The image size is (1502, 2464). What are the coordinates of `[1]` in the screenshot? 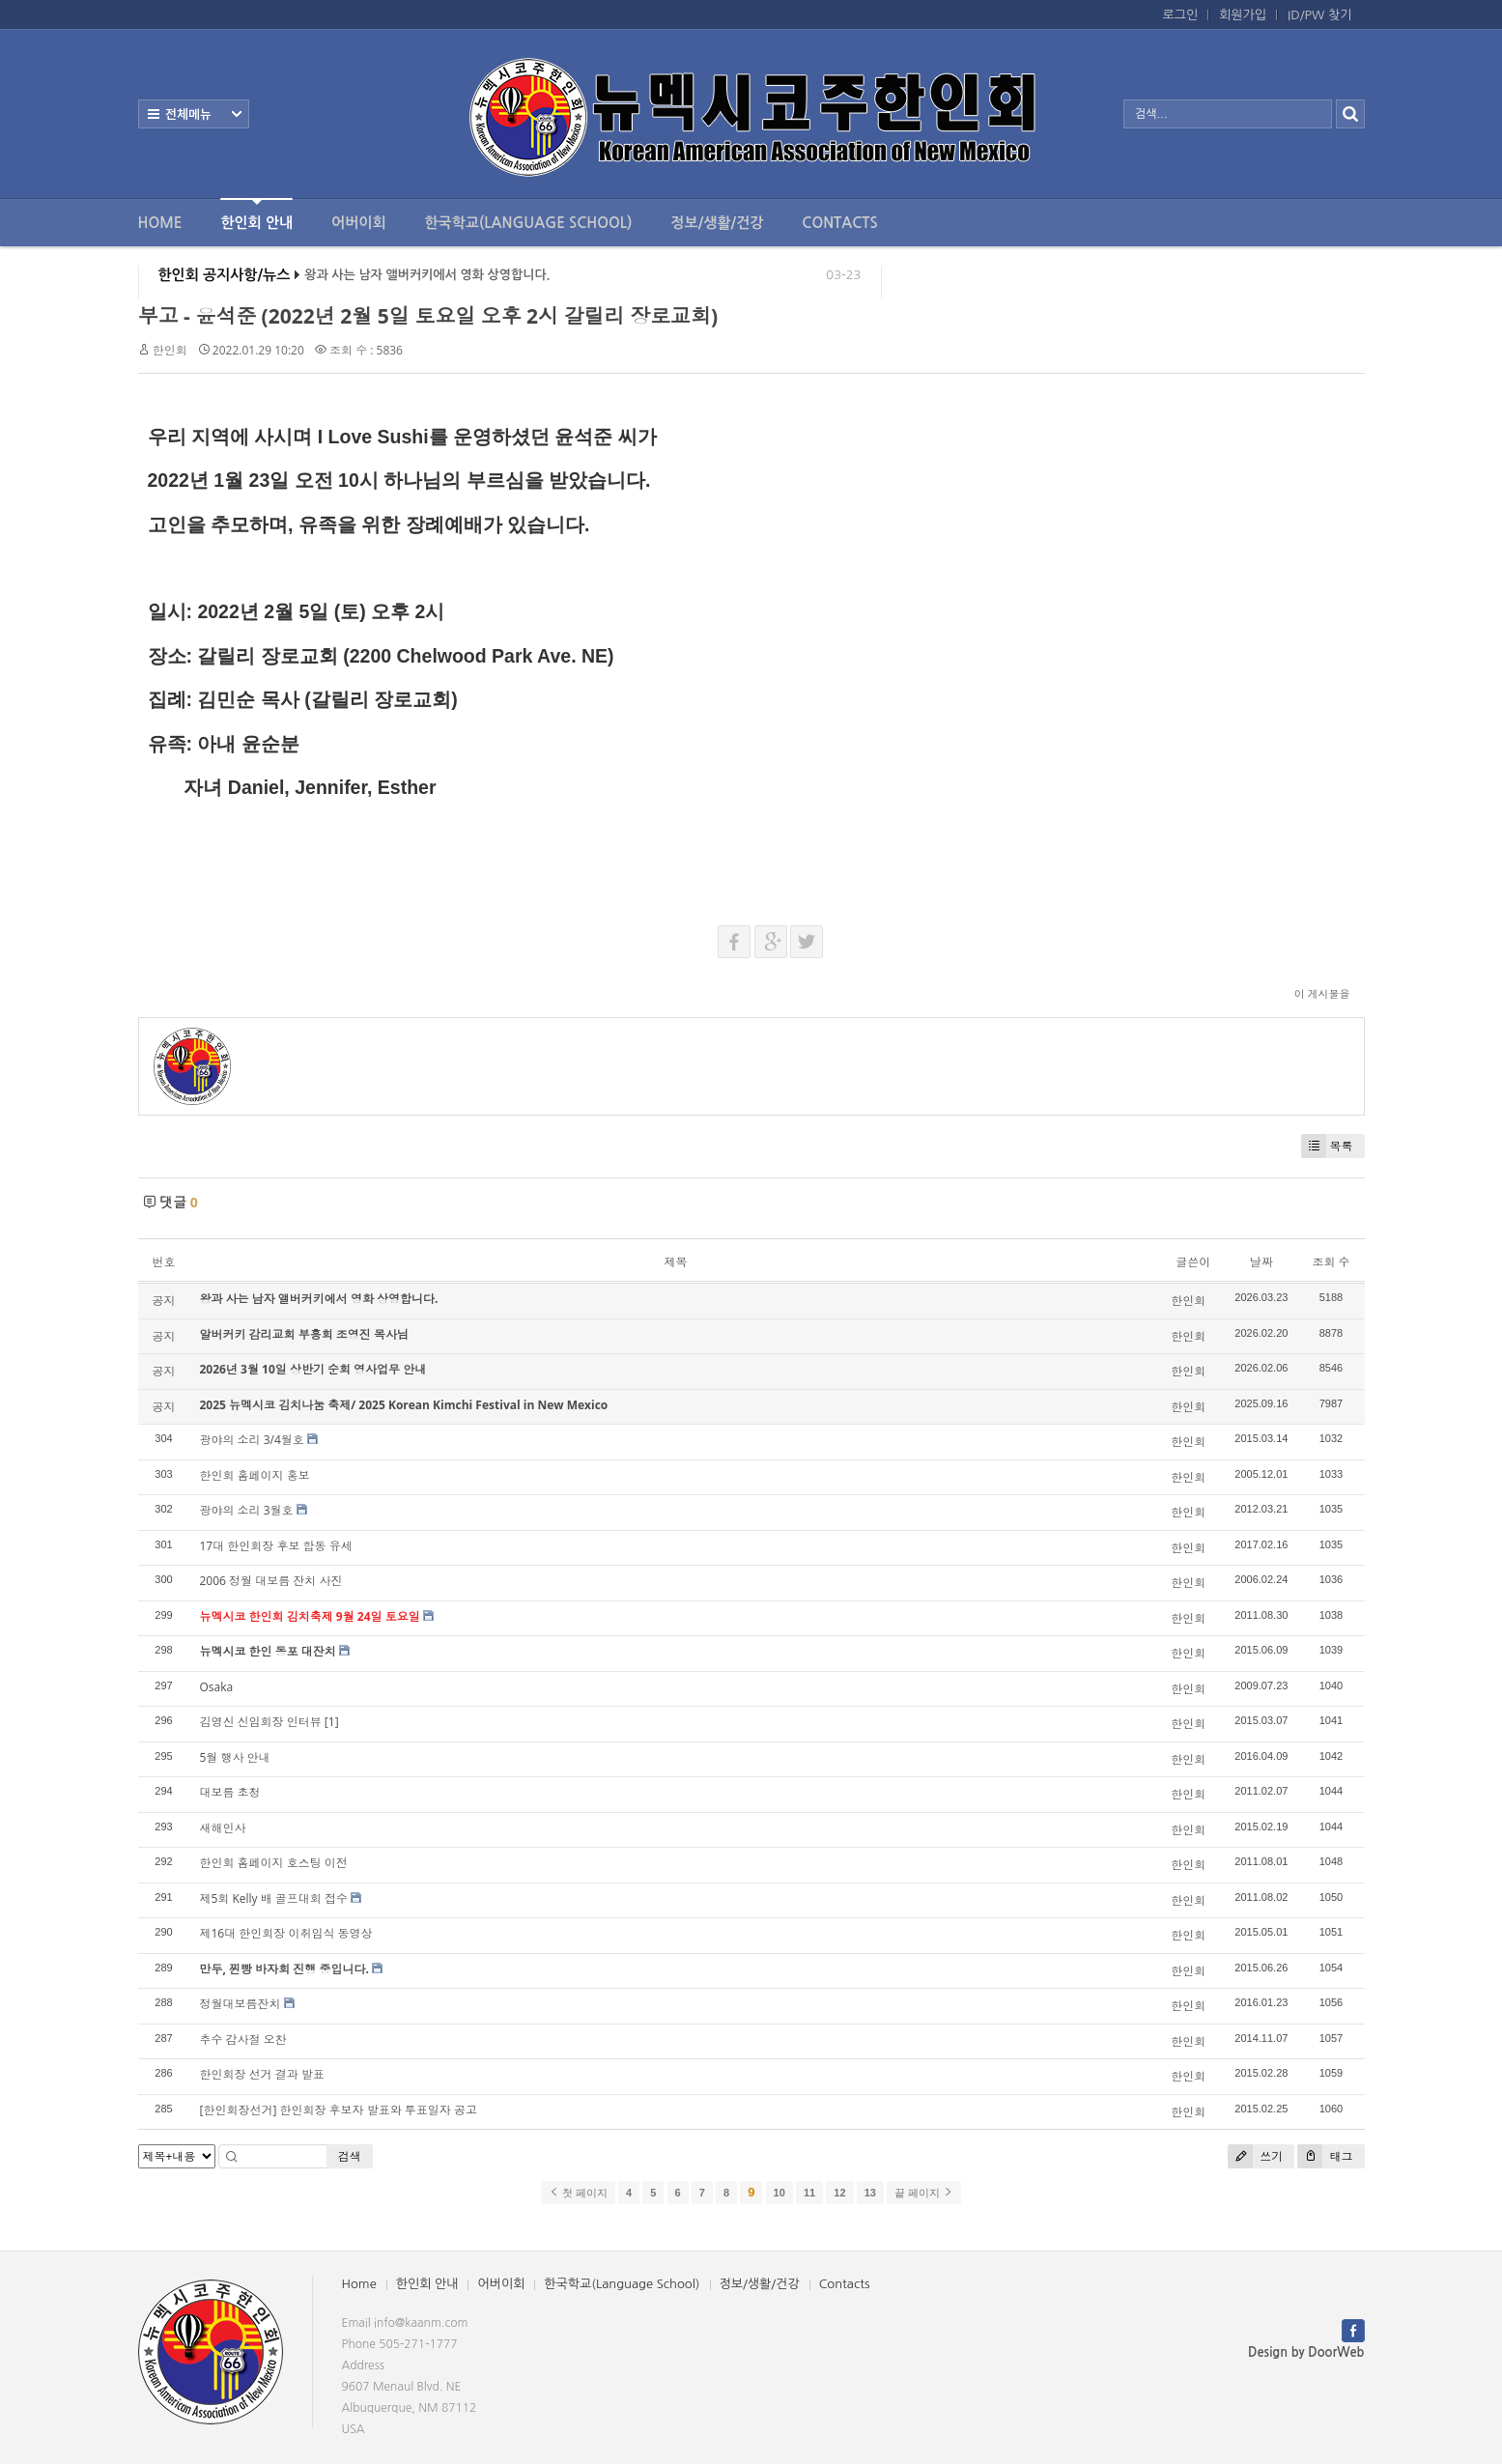 It's located at (332, 1721).